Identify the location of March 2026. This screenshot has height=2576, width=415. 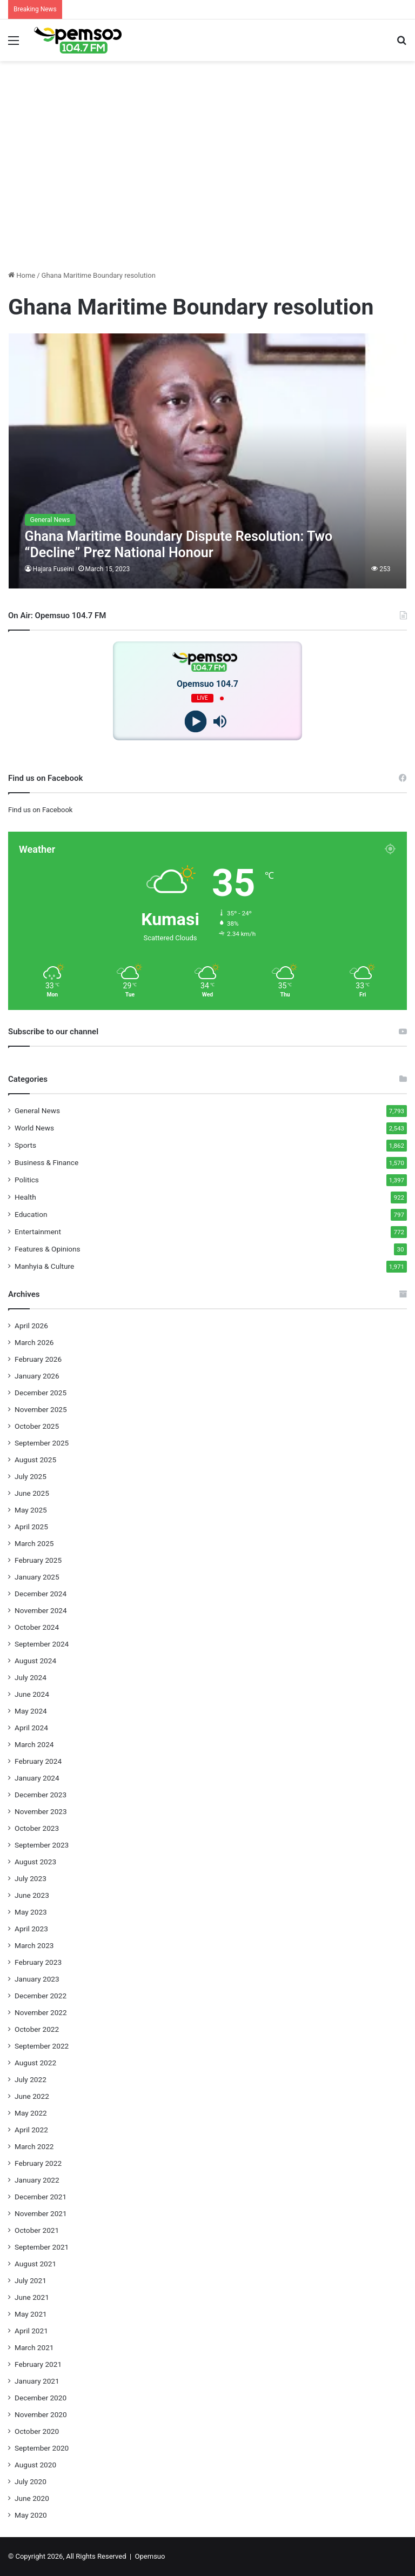
(34, 1342).